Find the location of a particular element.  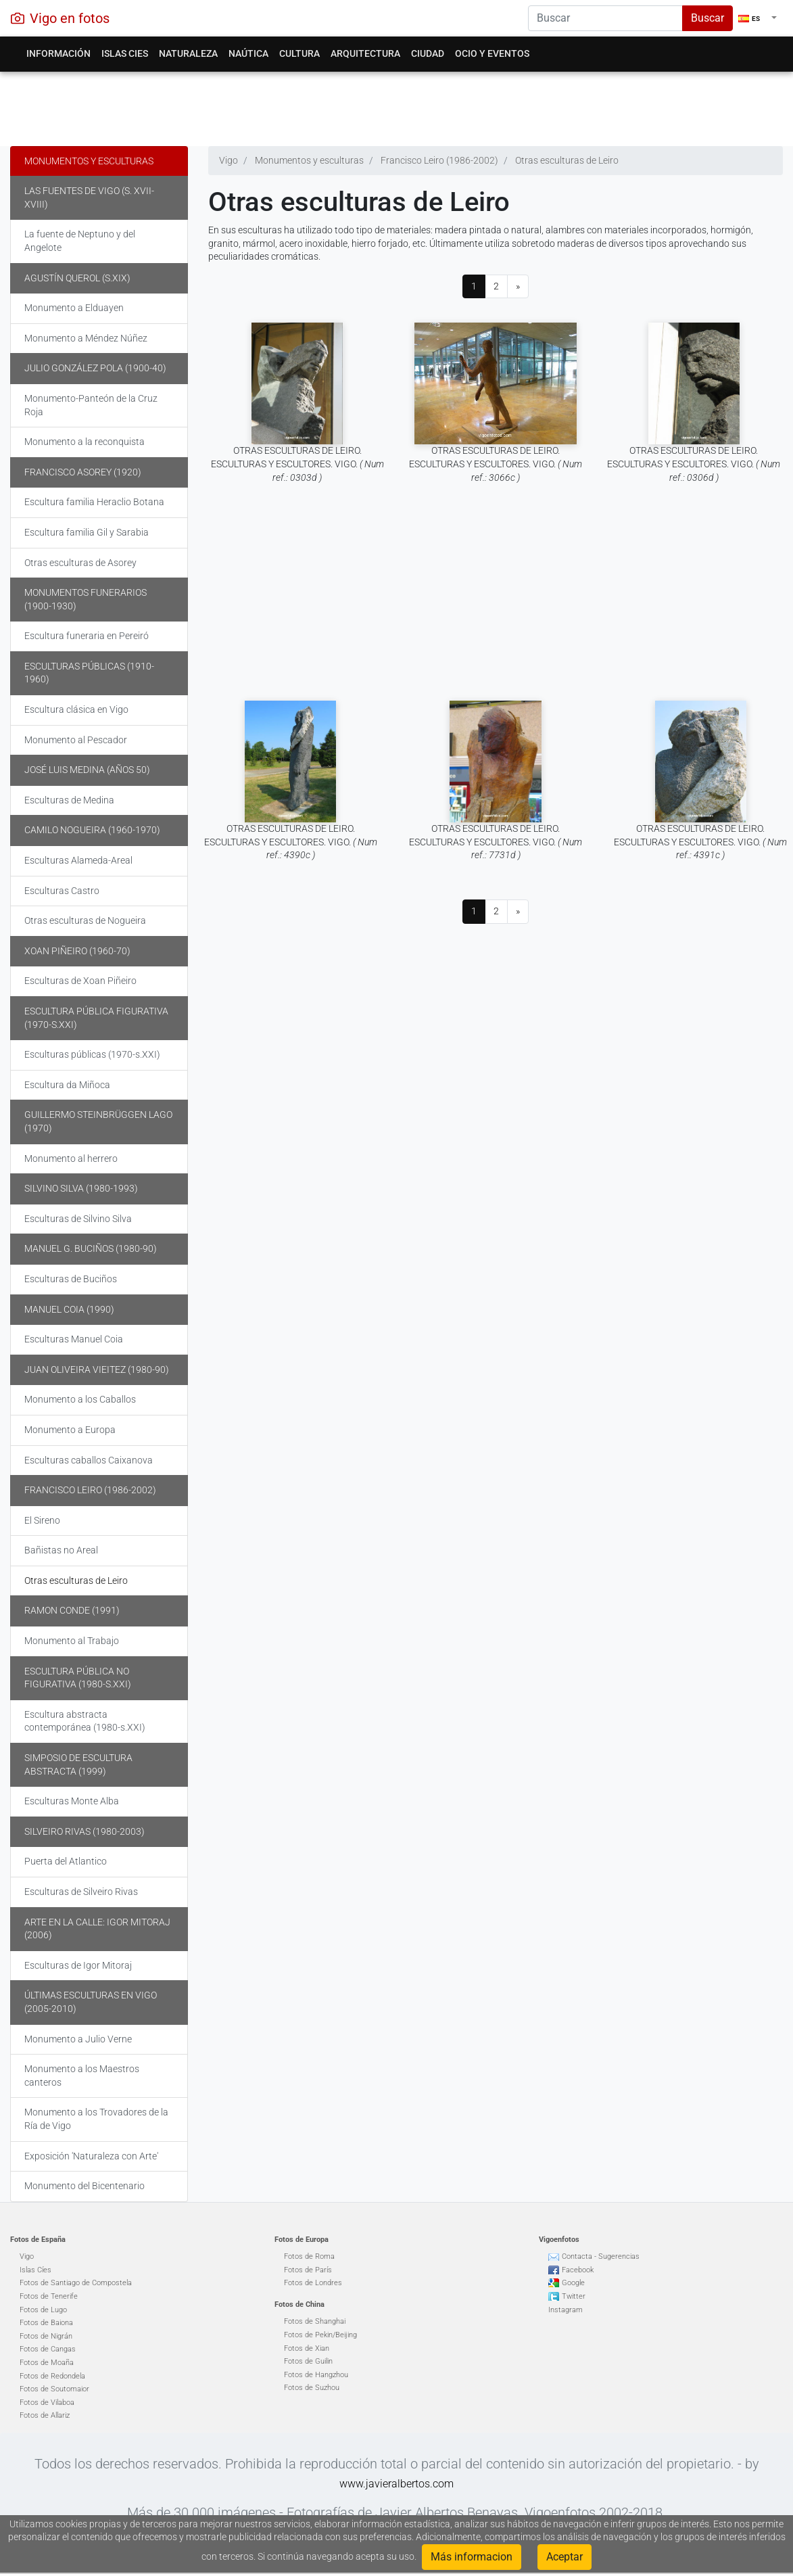

Fotos de Roma is located at coordinates (309, 2256).